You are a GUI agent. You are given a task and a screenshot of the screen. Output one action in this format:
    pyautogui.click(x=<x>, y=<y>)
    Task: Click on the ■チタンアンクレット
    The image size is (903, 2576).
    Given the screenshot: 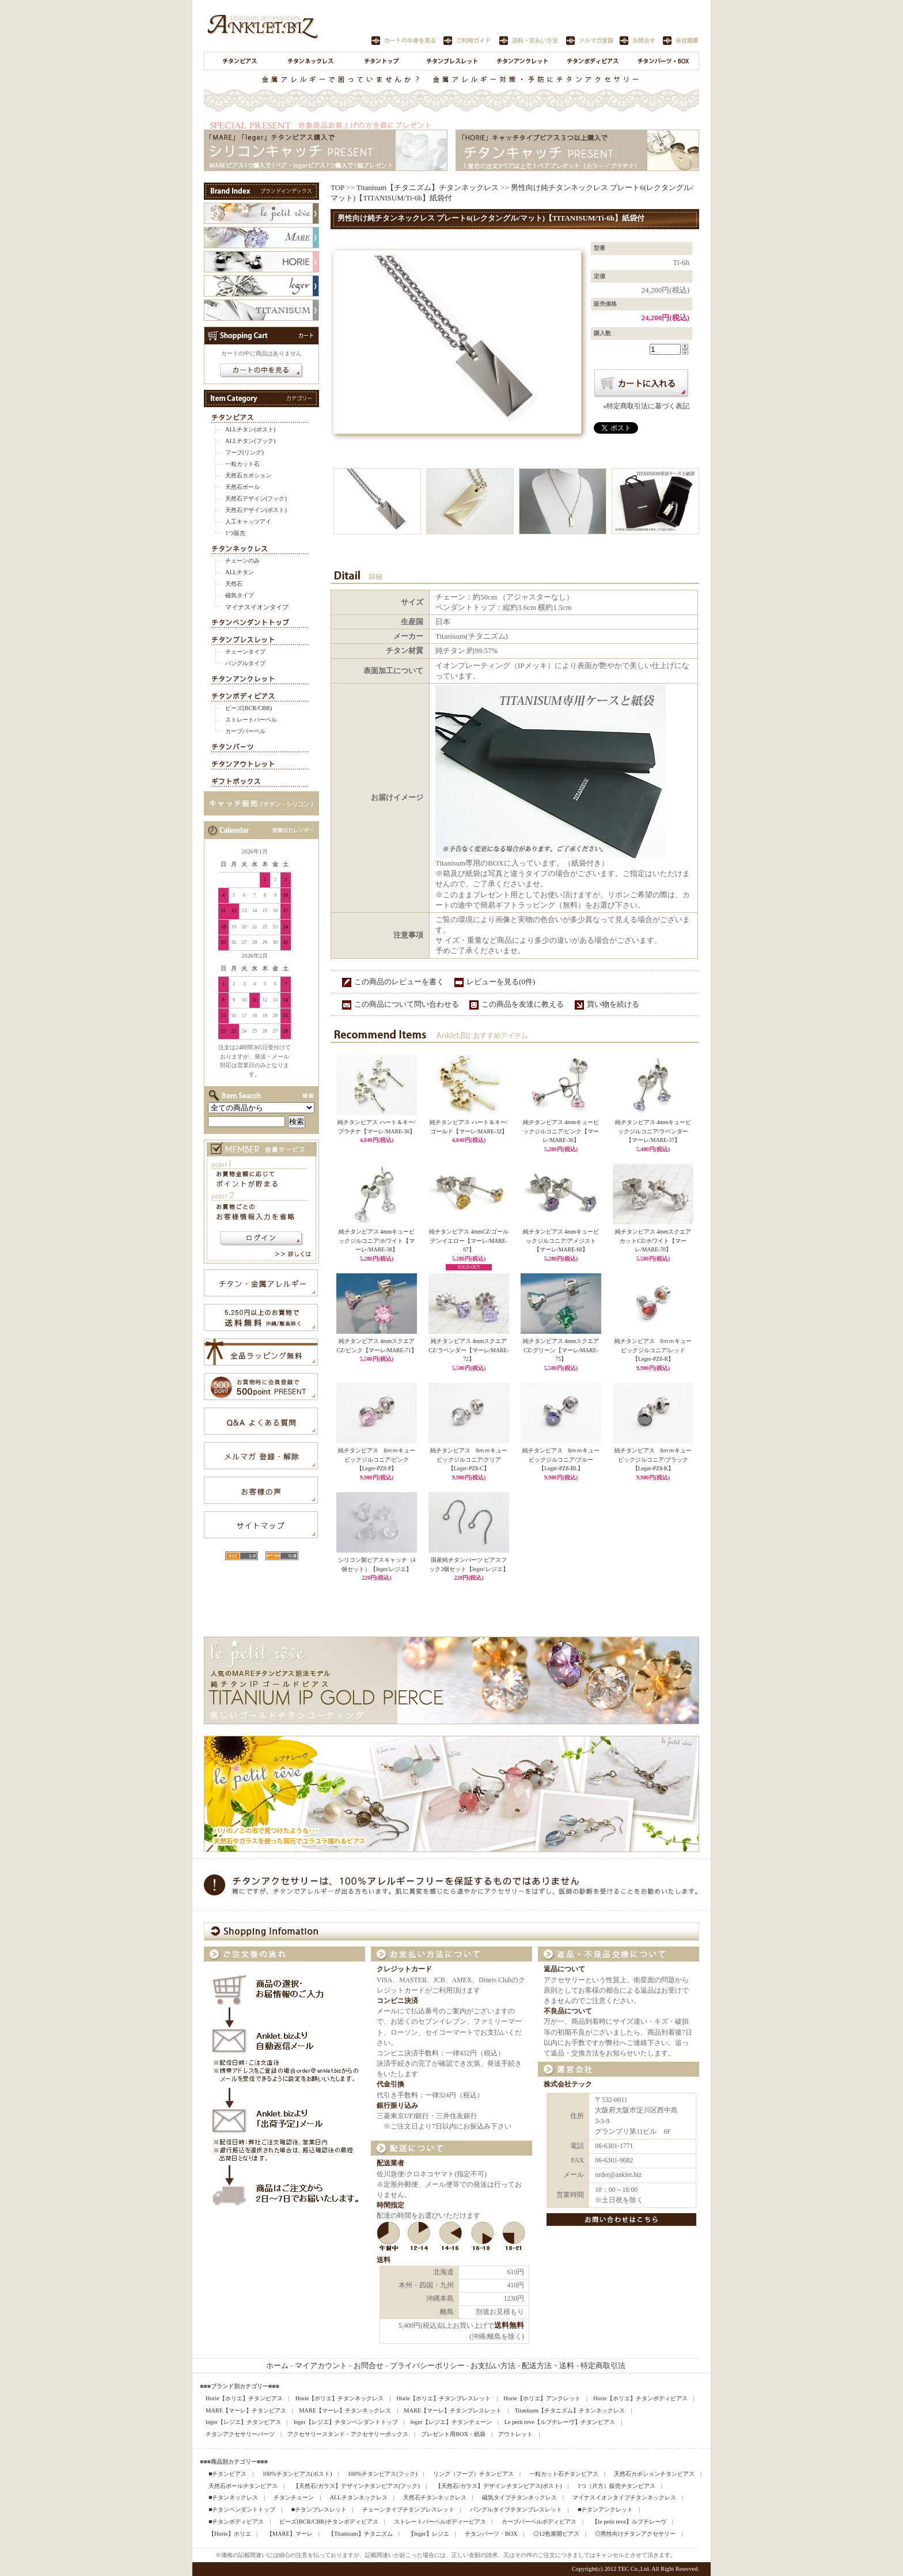 What is the action you would take?
    pyautogui.click(x=605, y=2509)
    